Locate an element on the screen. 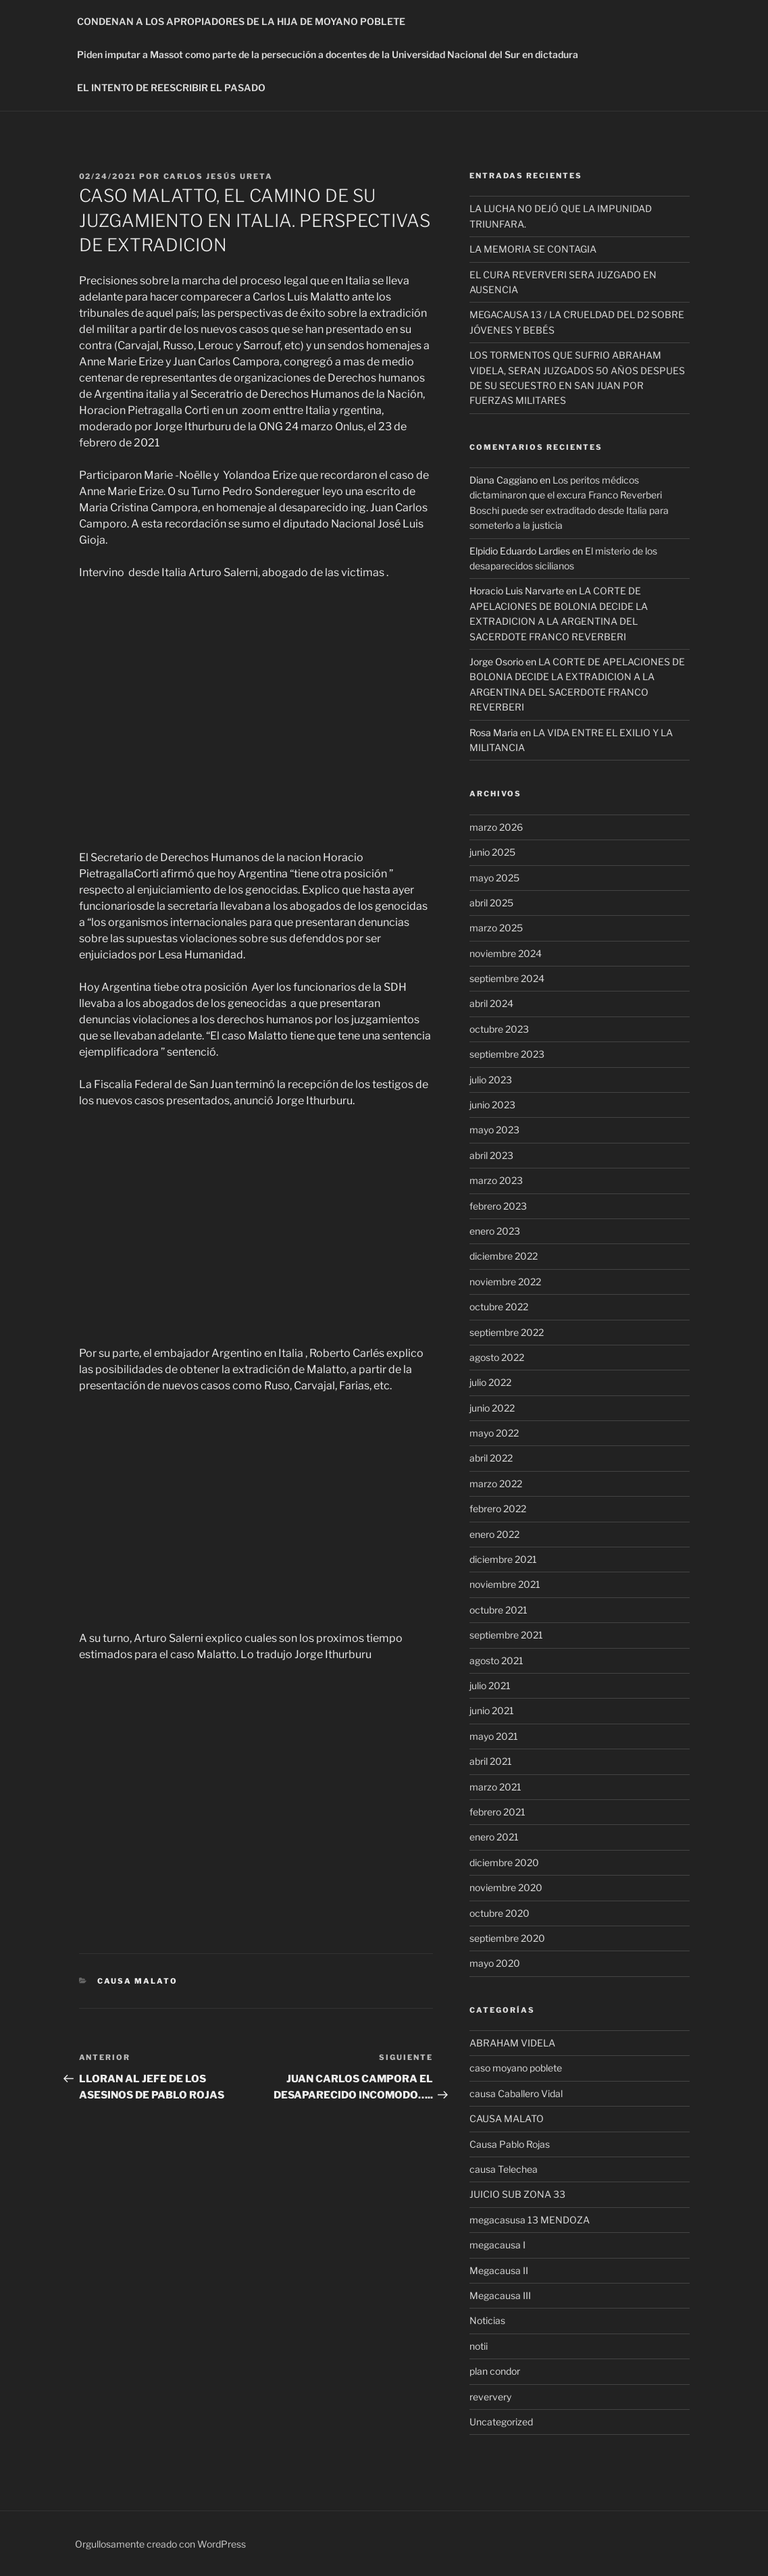 The image size is (768, 2576). LA MEMORIA SE CONTAGIA is located at coordinates (532, 249).